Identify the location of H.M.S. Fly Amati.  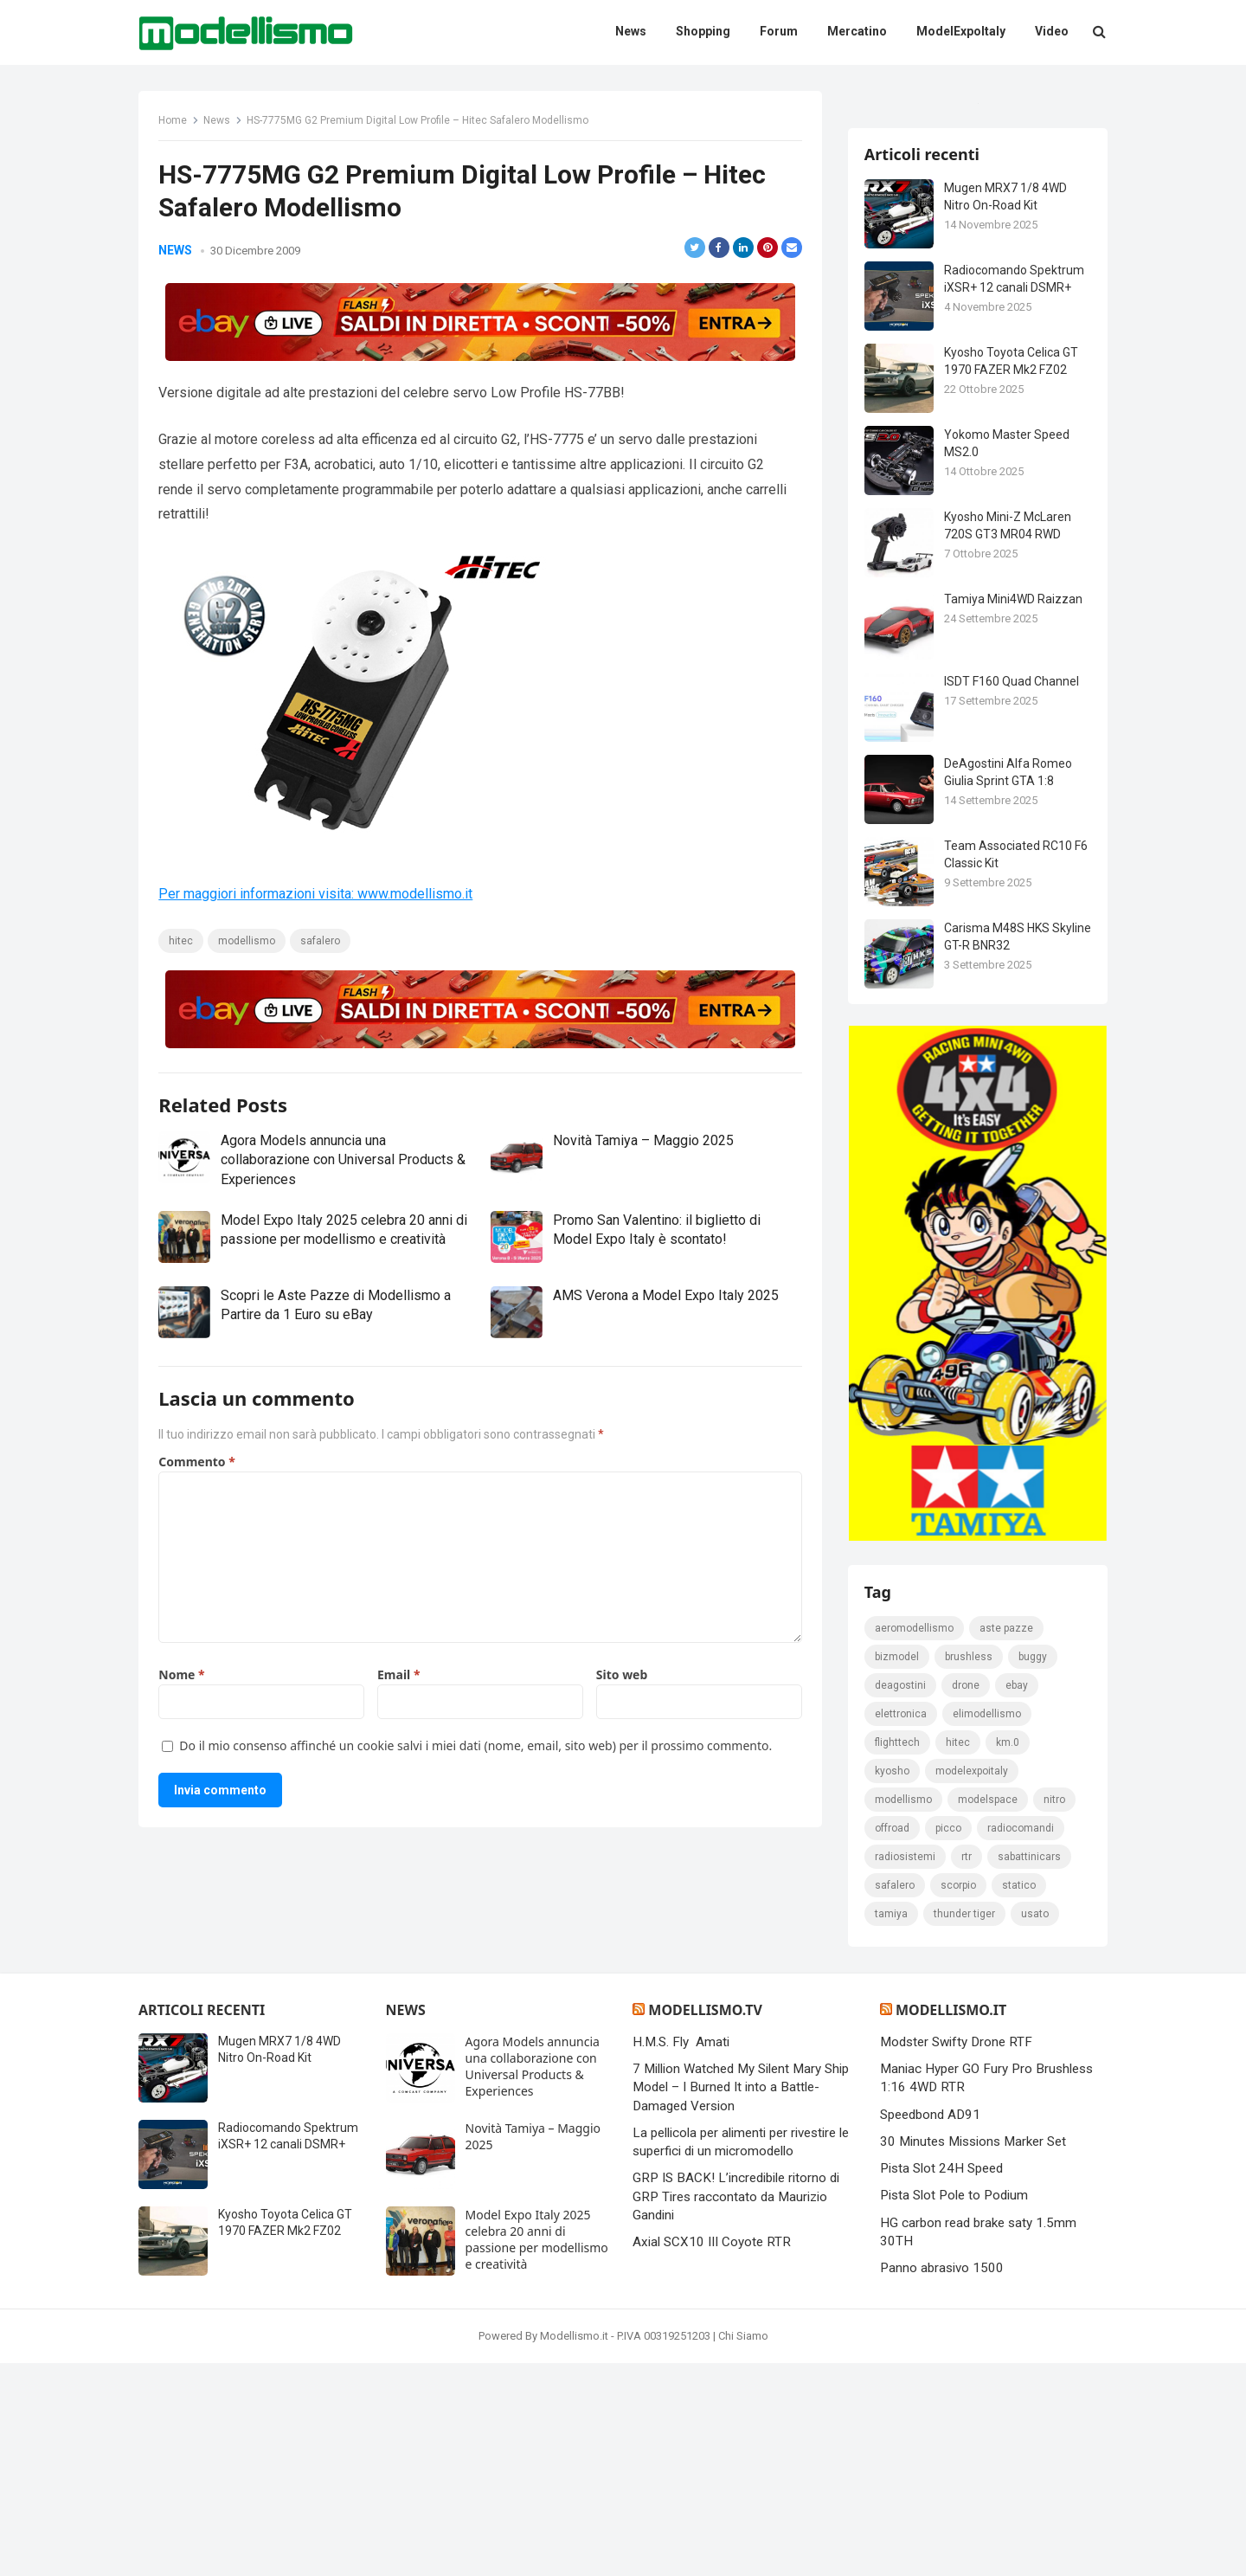
(681, 2255).